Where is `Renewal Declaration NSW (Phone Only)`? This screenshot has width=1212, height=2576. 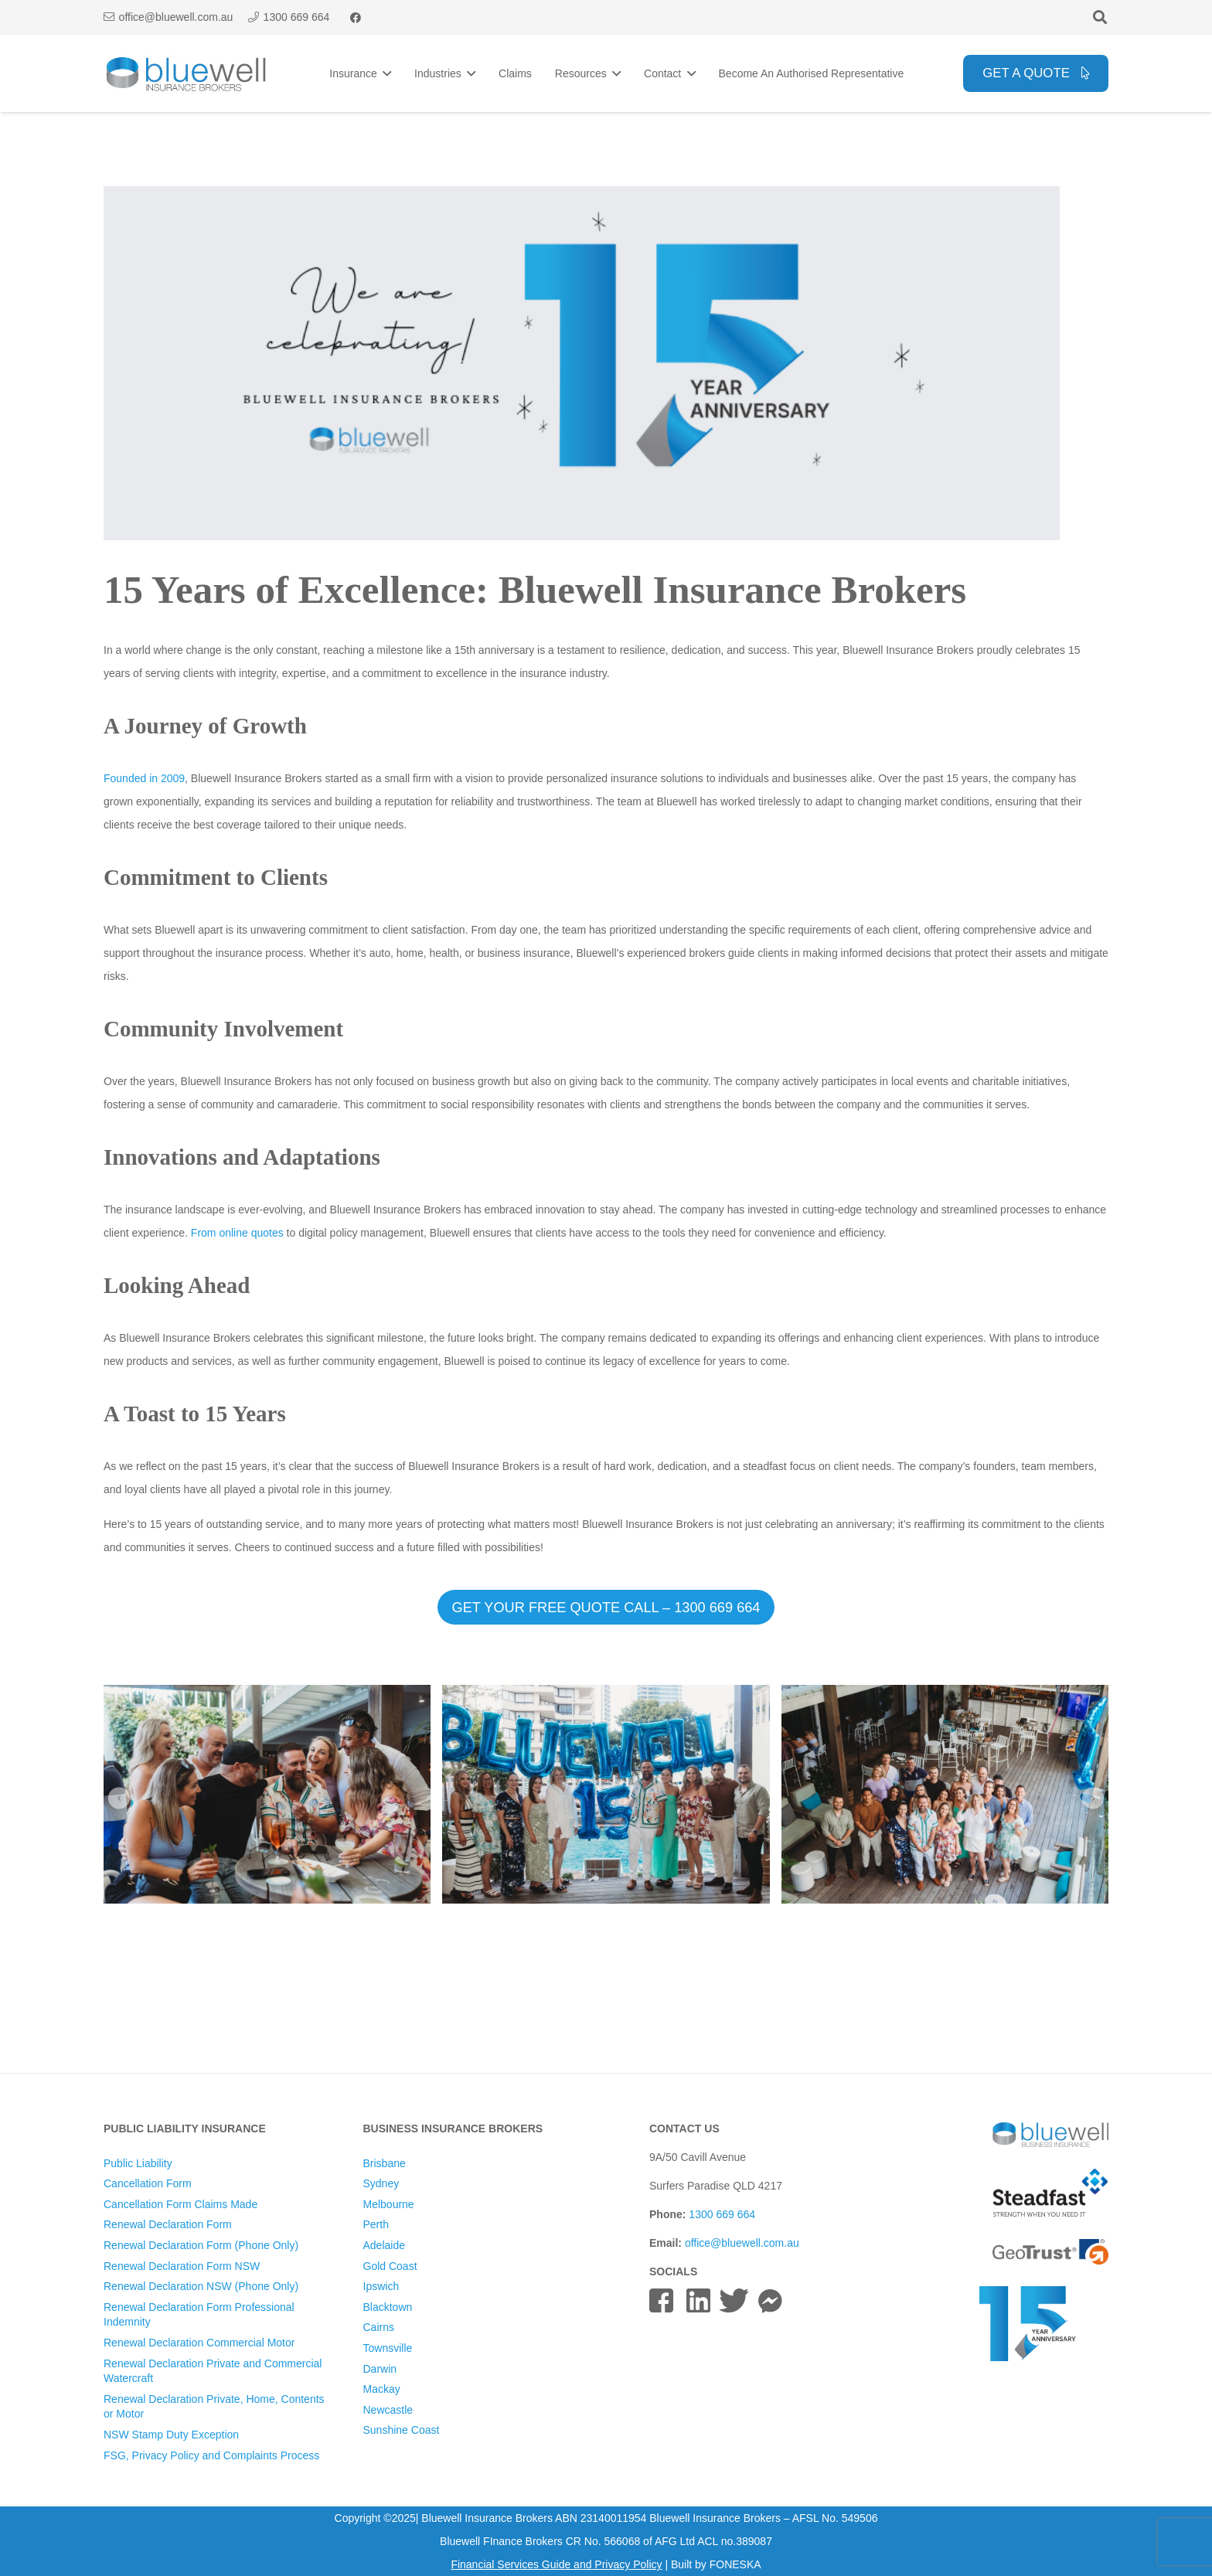
Renewal Declaration NSW (Phone Only) is located at coordinates (201, 2286).